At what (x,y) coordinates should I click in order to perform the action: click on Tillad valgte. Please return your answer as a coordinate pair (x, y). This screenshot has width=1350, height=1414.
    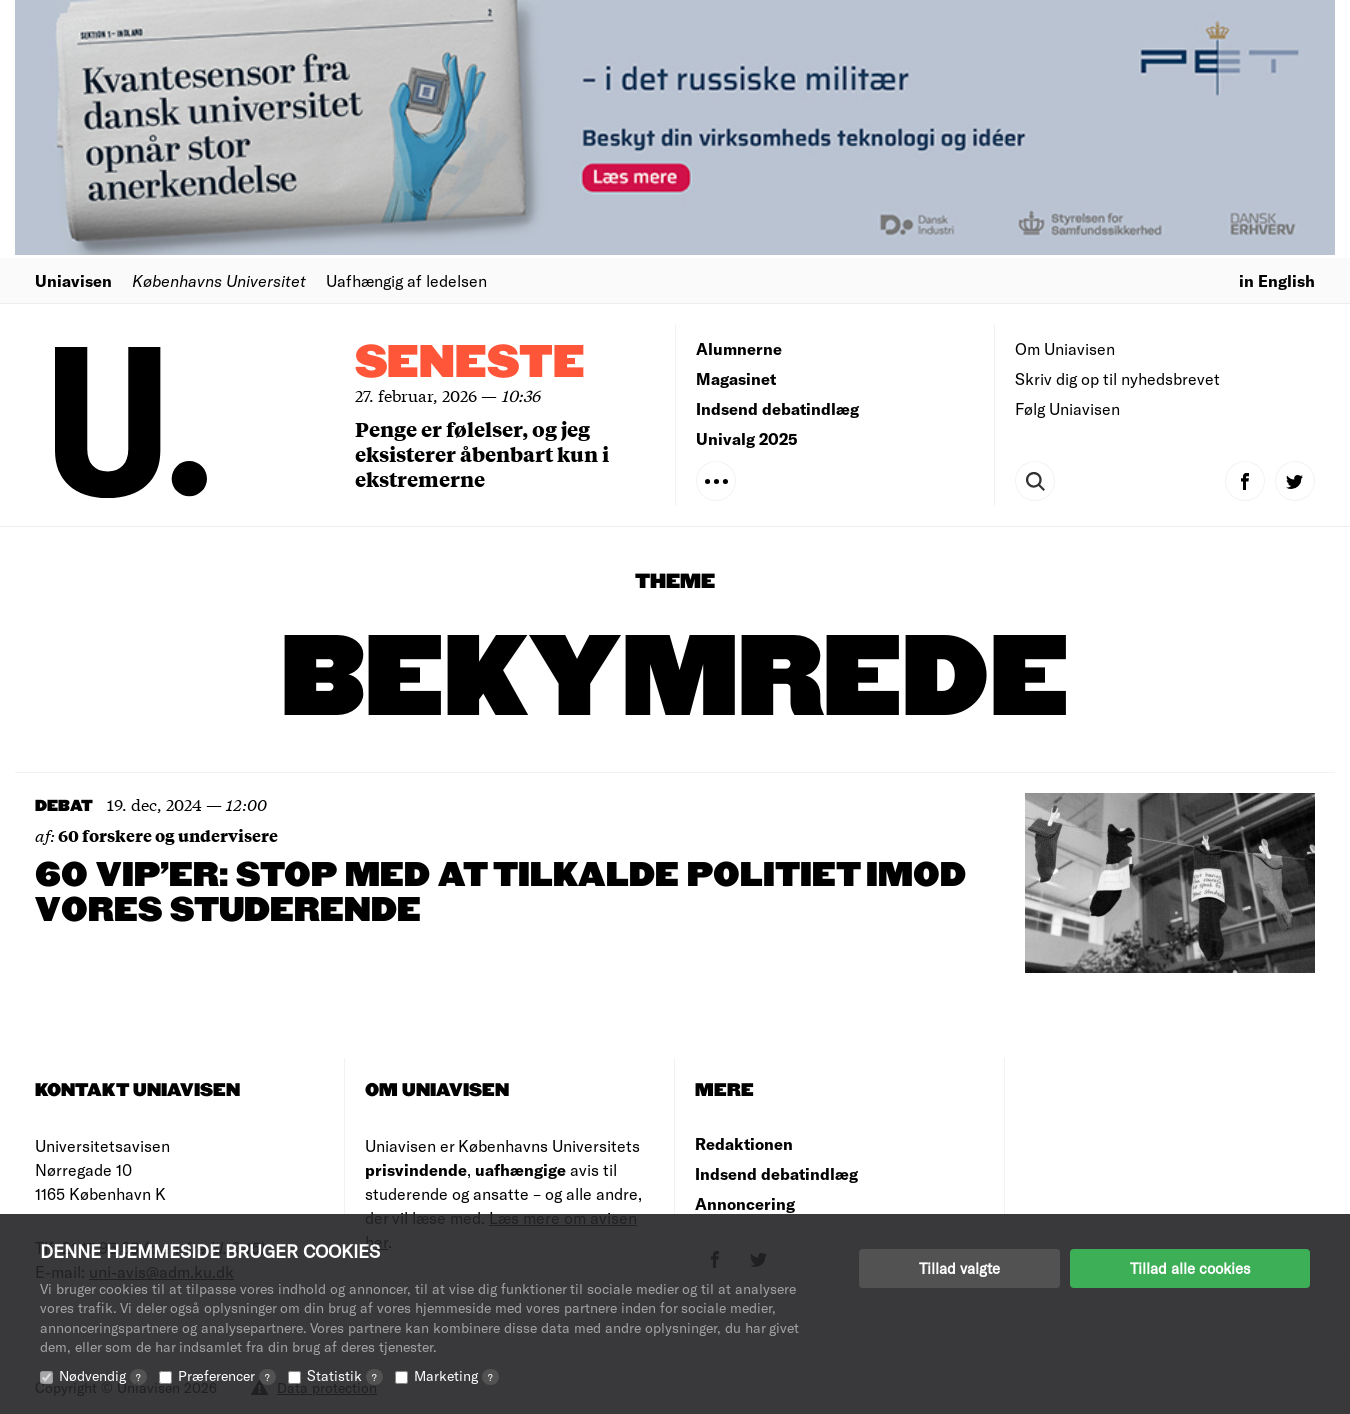
    Looking at the image, I should click on (959, 1268).